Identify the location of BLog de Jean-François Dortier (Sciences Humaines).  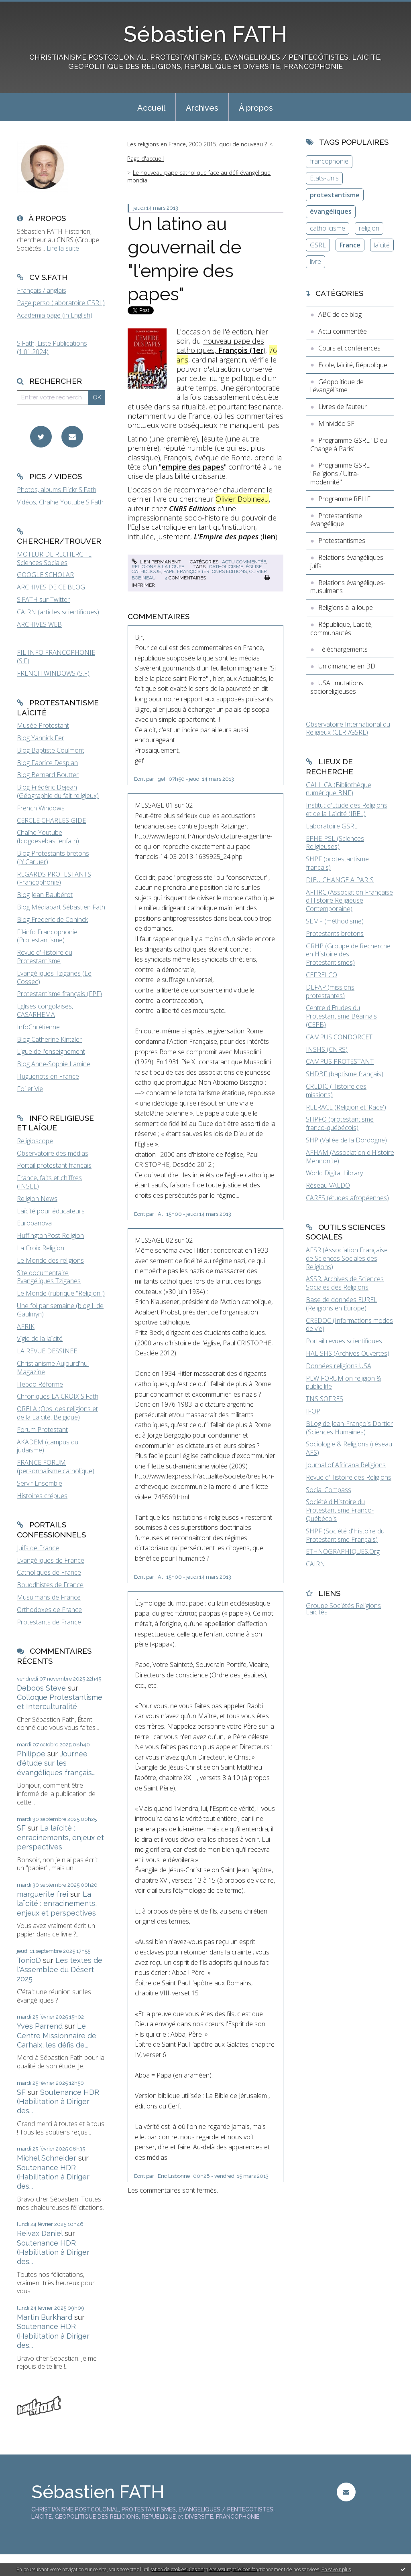
(349, 1427).